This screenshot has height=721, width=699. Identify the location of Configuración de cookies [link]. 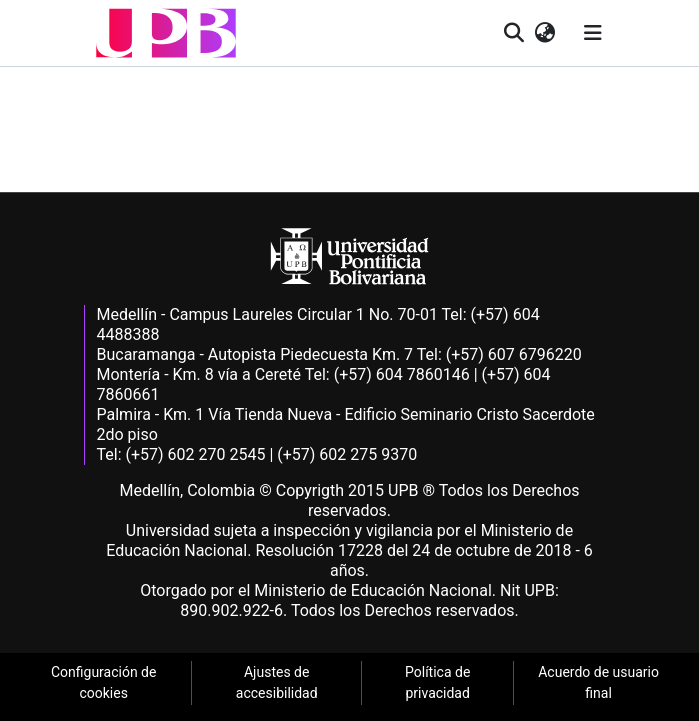
(104, 682).